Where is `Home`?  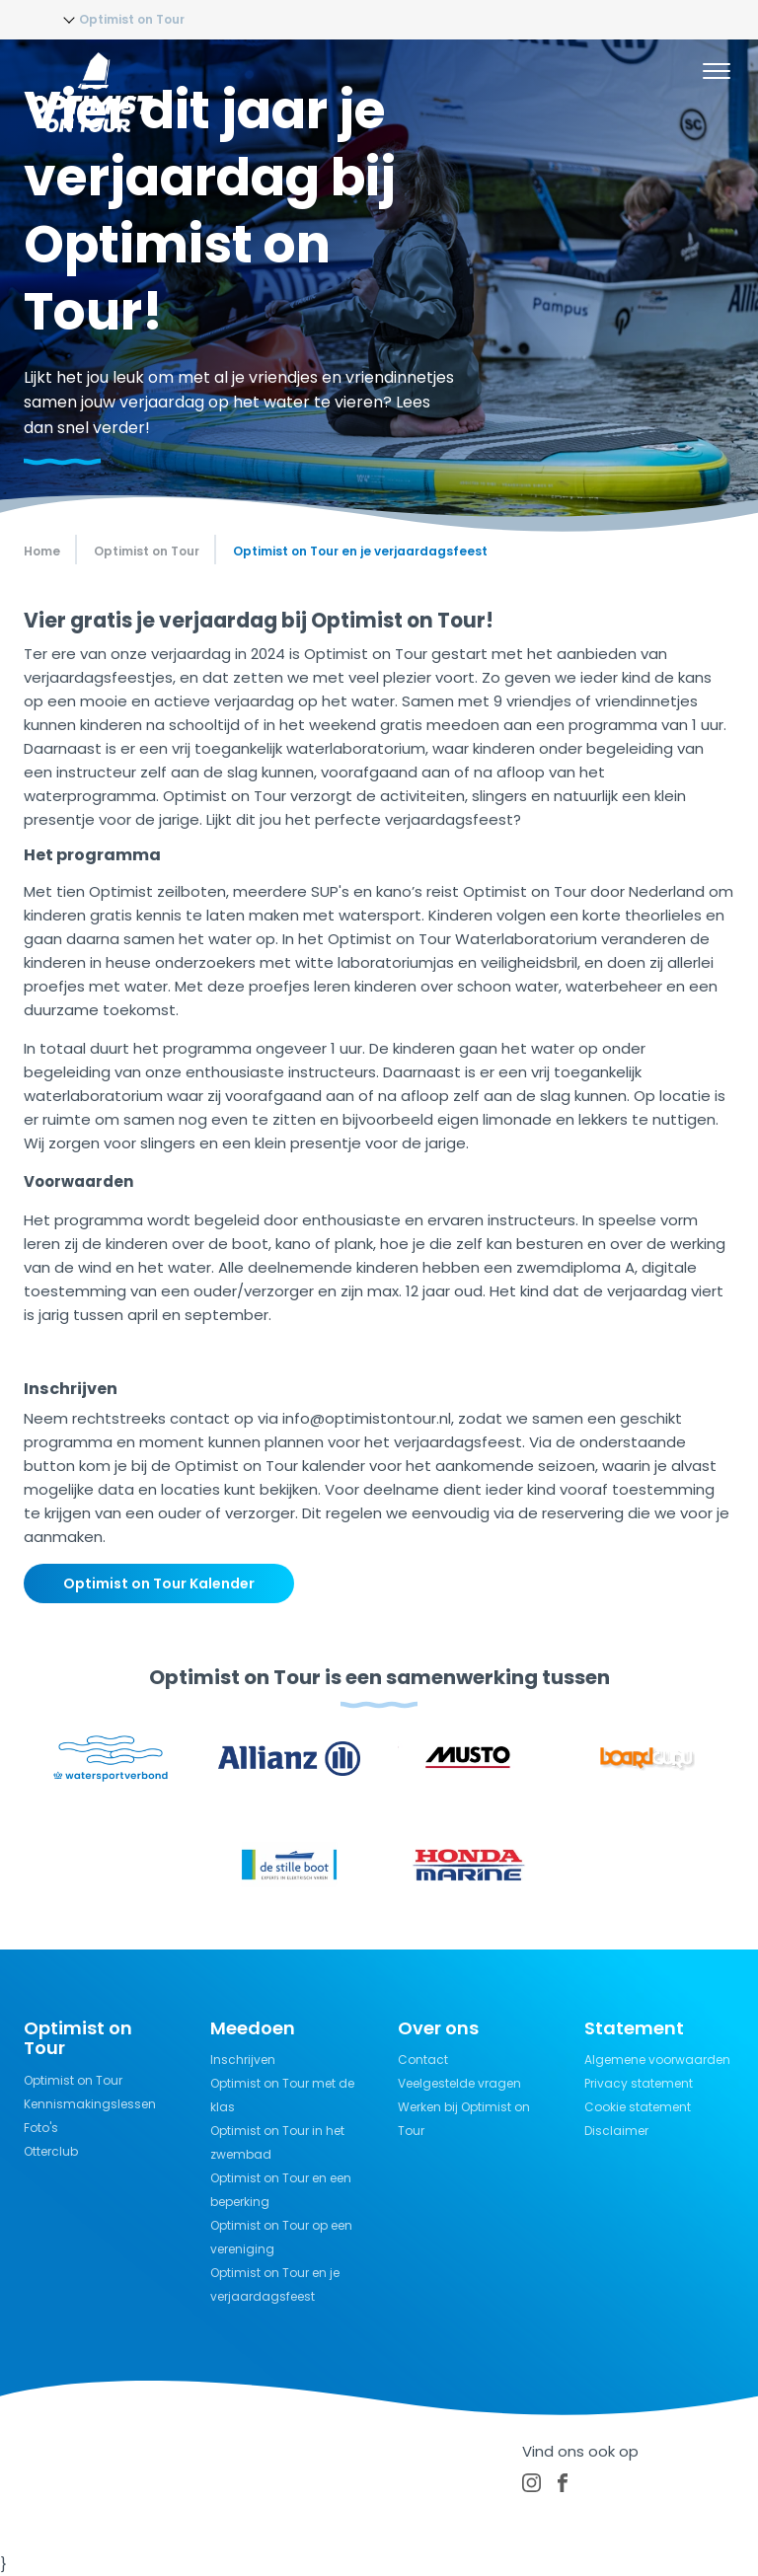 Home is located at coordinates (42, 551).